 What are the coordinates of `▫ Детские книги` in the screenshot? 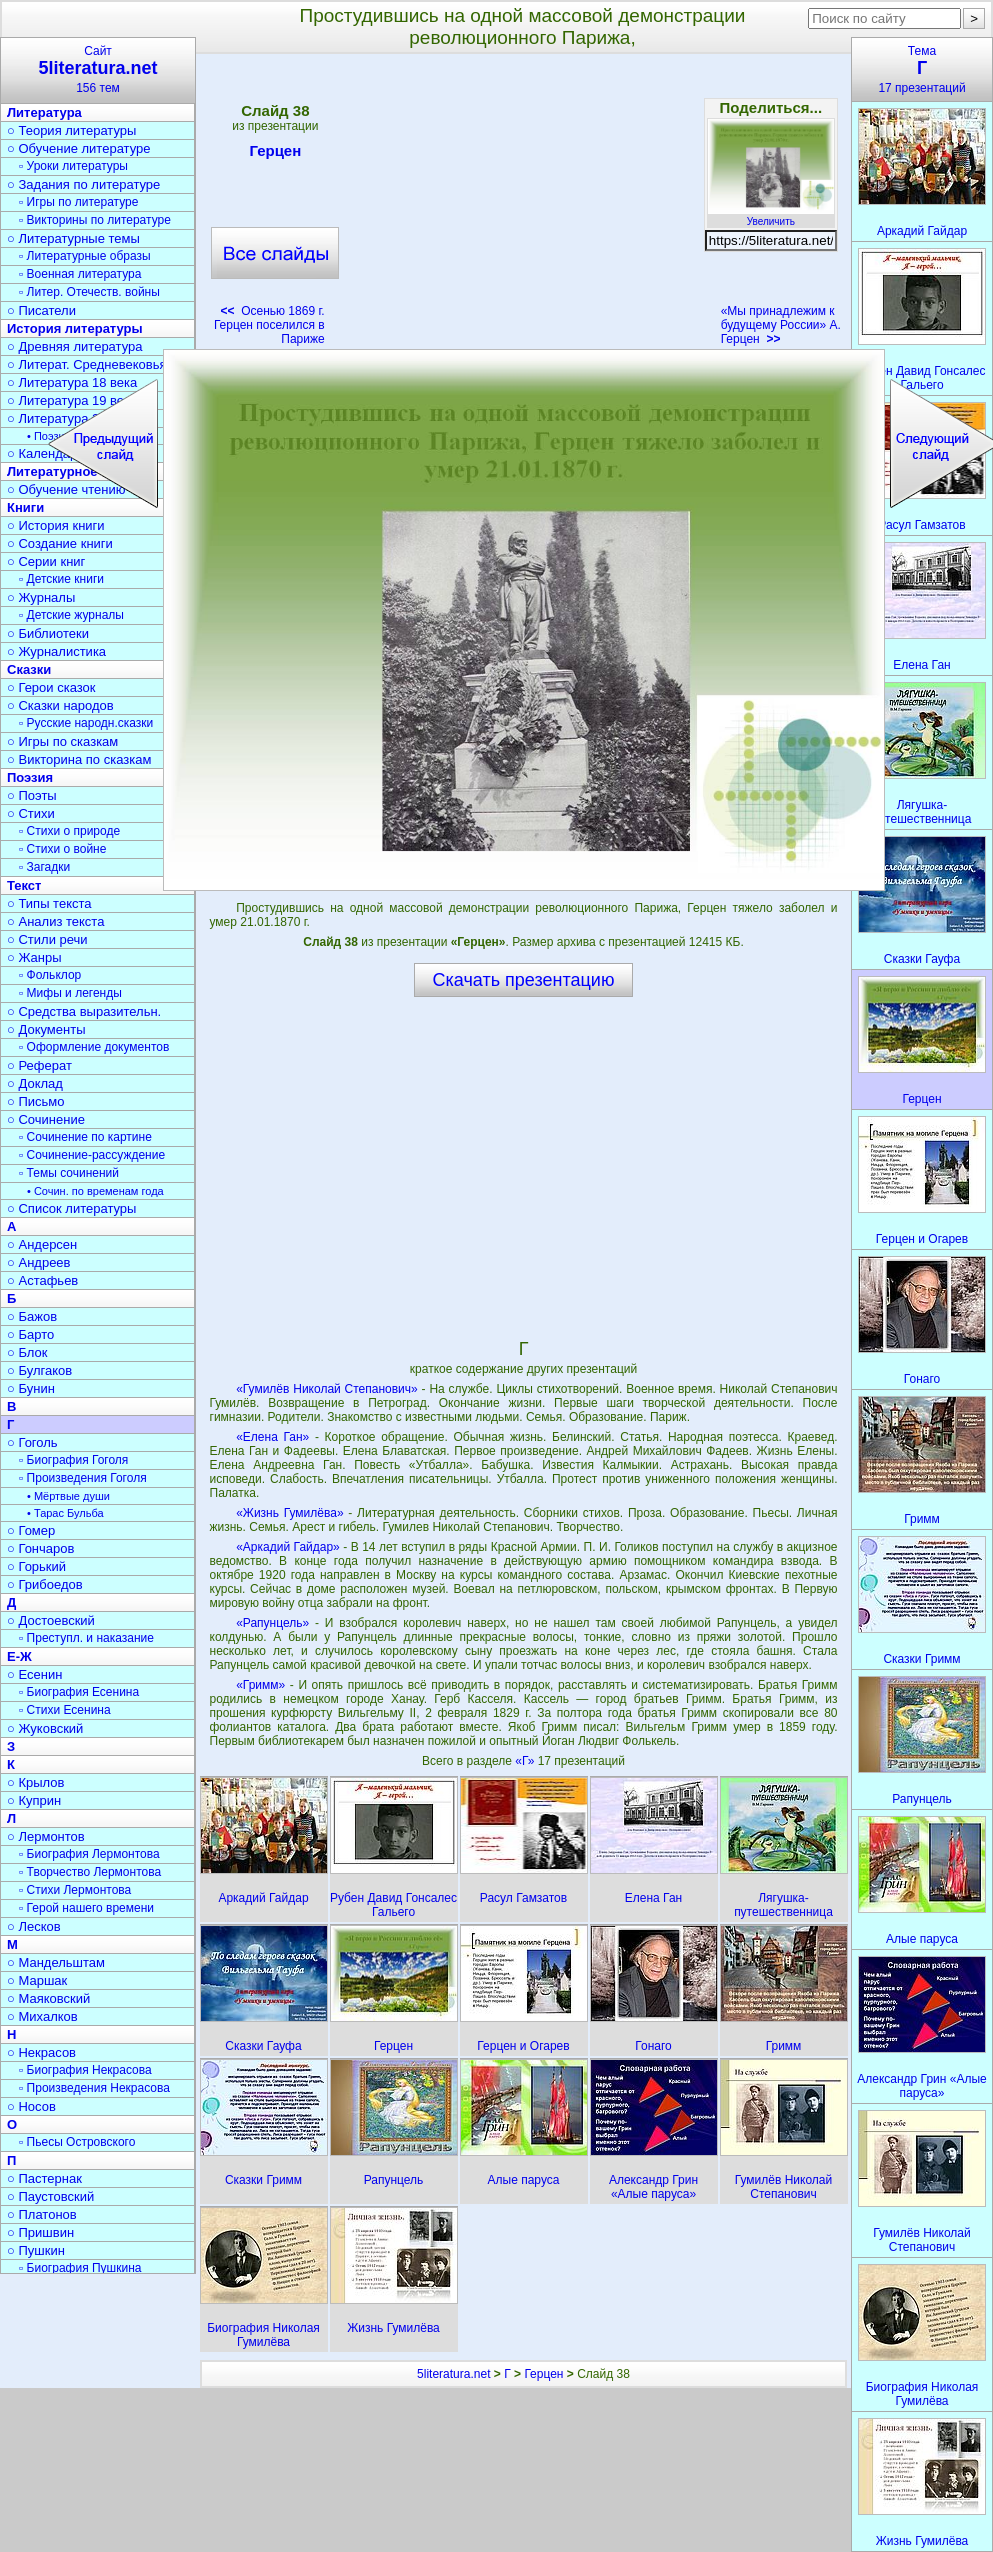 It's located at (61, 579).